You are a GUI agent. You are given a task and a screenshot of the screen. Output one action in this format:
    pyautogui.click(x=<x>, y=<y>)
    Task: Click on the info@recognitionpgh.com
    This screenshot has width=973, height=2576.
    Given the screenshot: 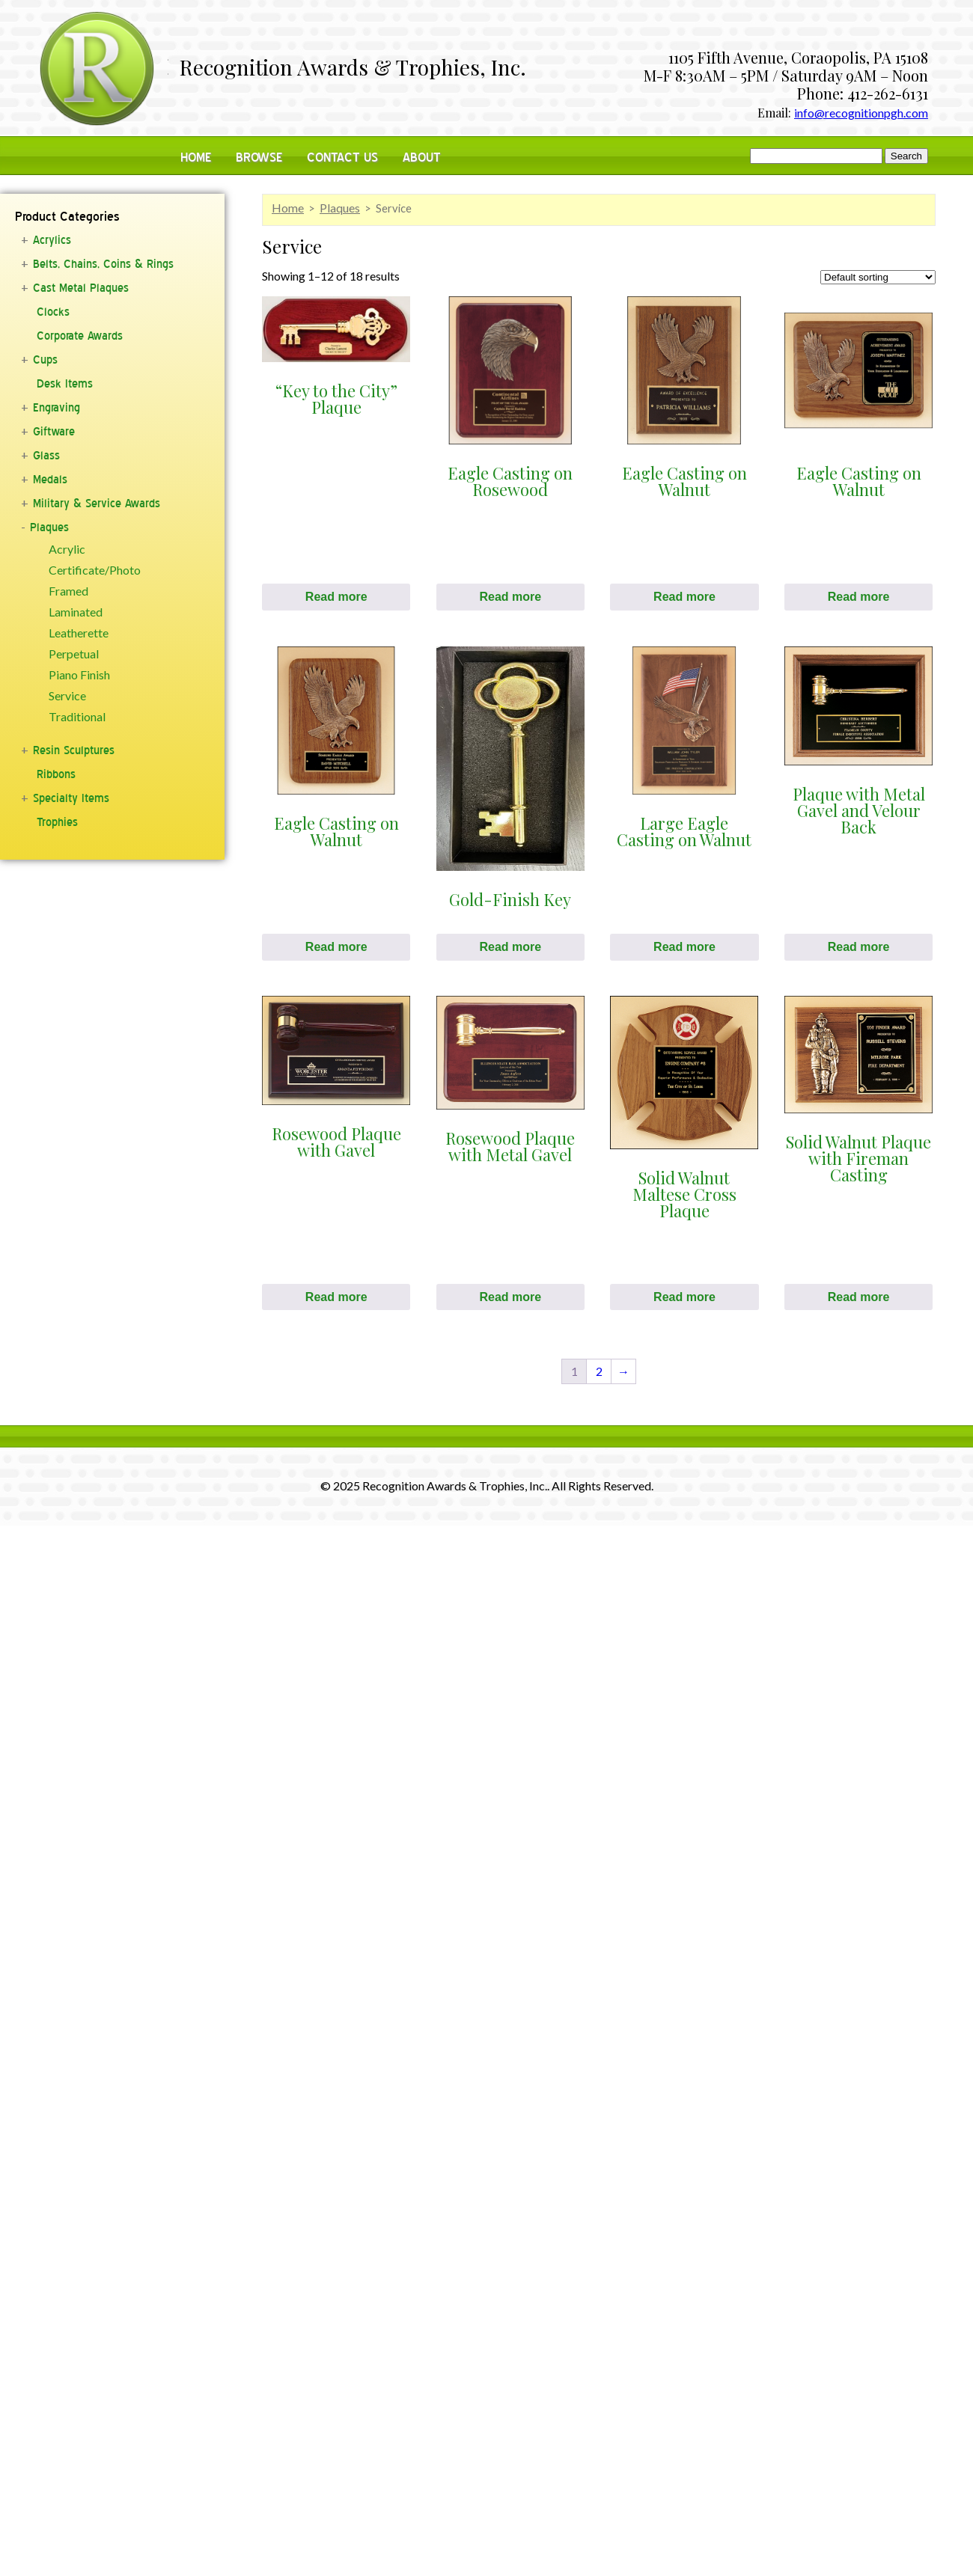 What is the action you would take?
    pyautogui.click(x=861, y=112)
    